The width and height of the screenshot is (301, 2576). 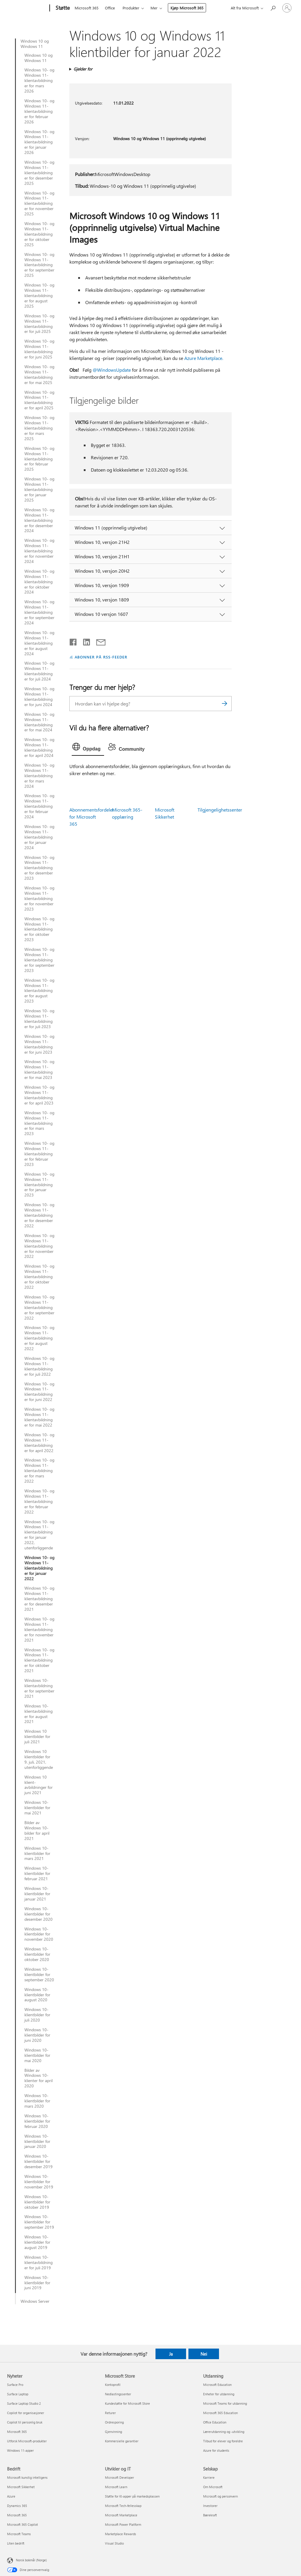 What do you see at coordinates (86, 7) in the screenshot?
I see `Microsoft 365` at bounding box center [86, 7].